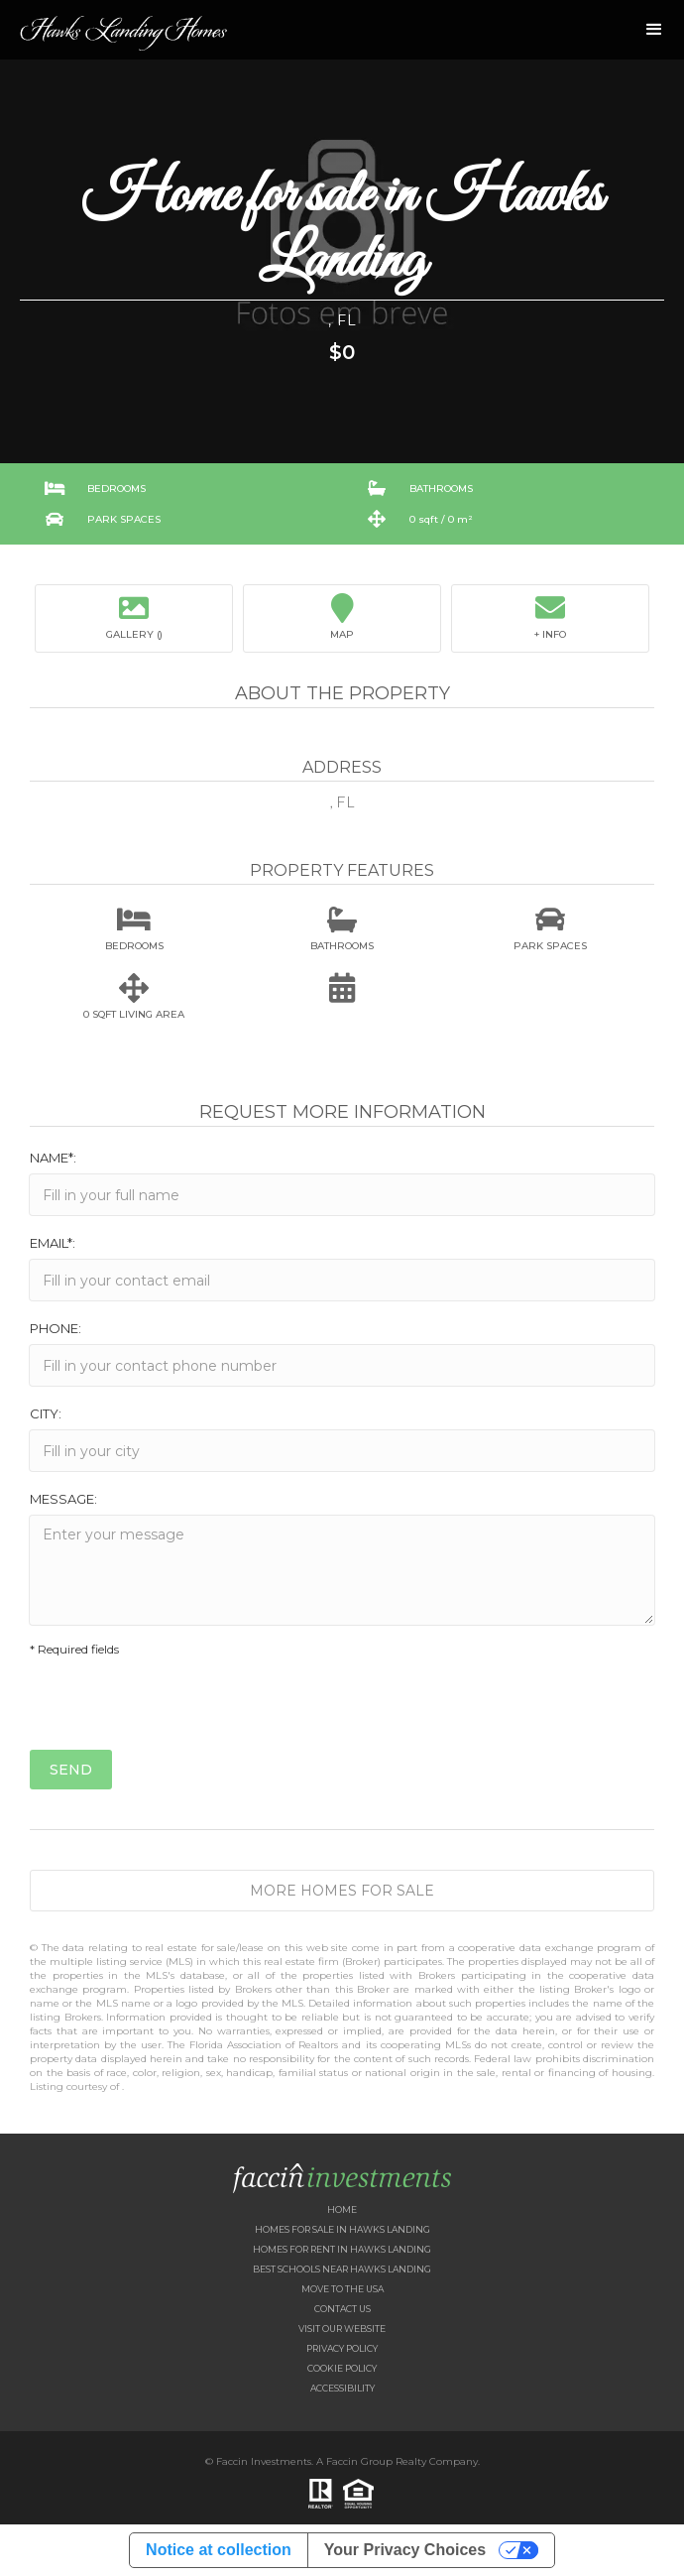 This screenshot has height=2576, width=684. What do you see at coordinates (218, 2549) in the screenshot?
I see `Notice at collection` at bounding box center [218, 2549].